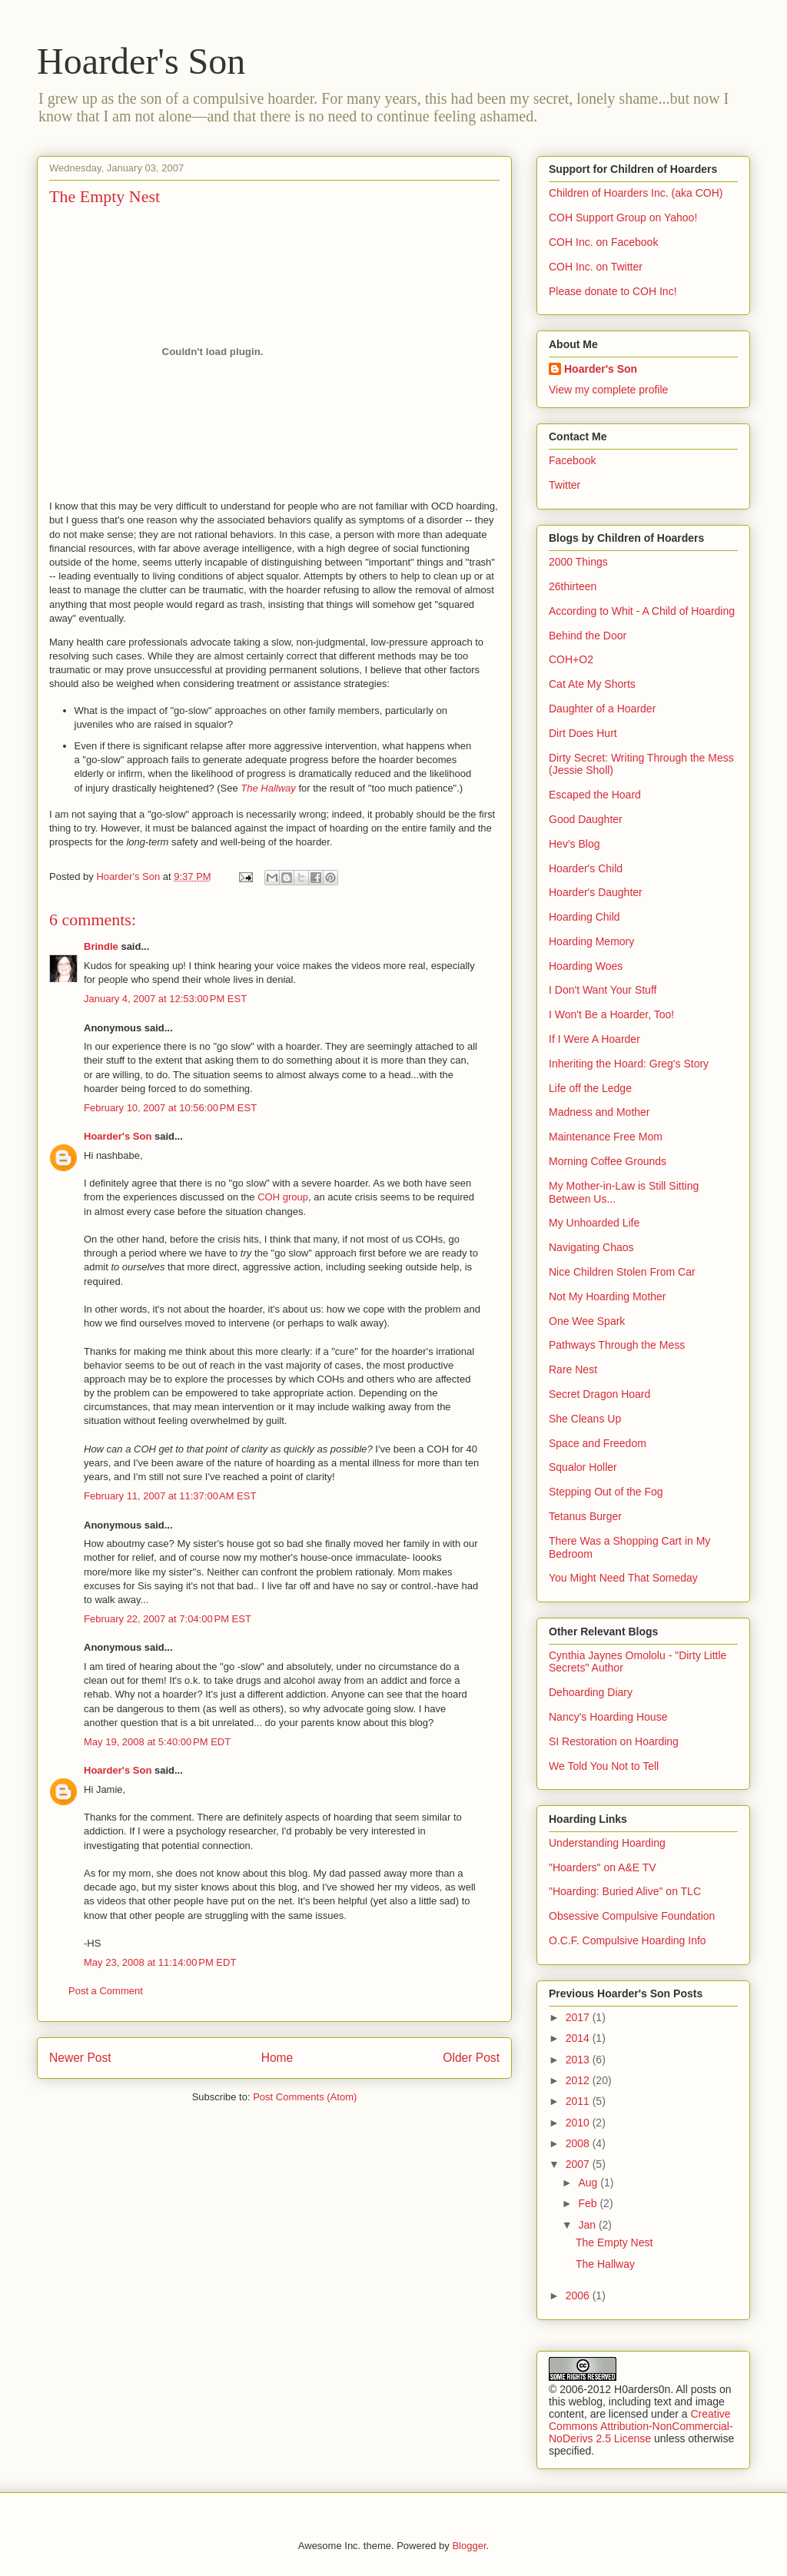 This screenshot has height=2576, width=787. What do you see at coordinates (594, 1223) in the screenshot?
I see `My Unhoarded Life` at bounding box center [594, 1223].